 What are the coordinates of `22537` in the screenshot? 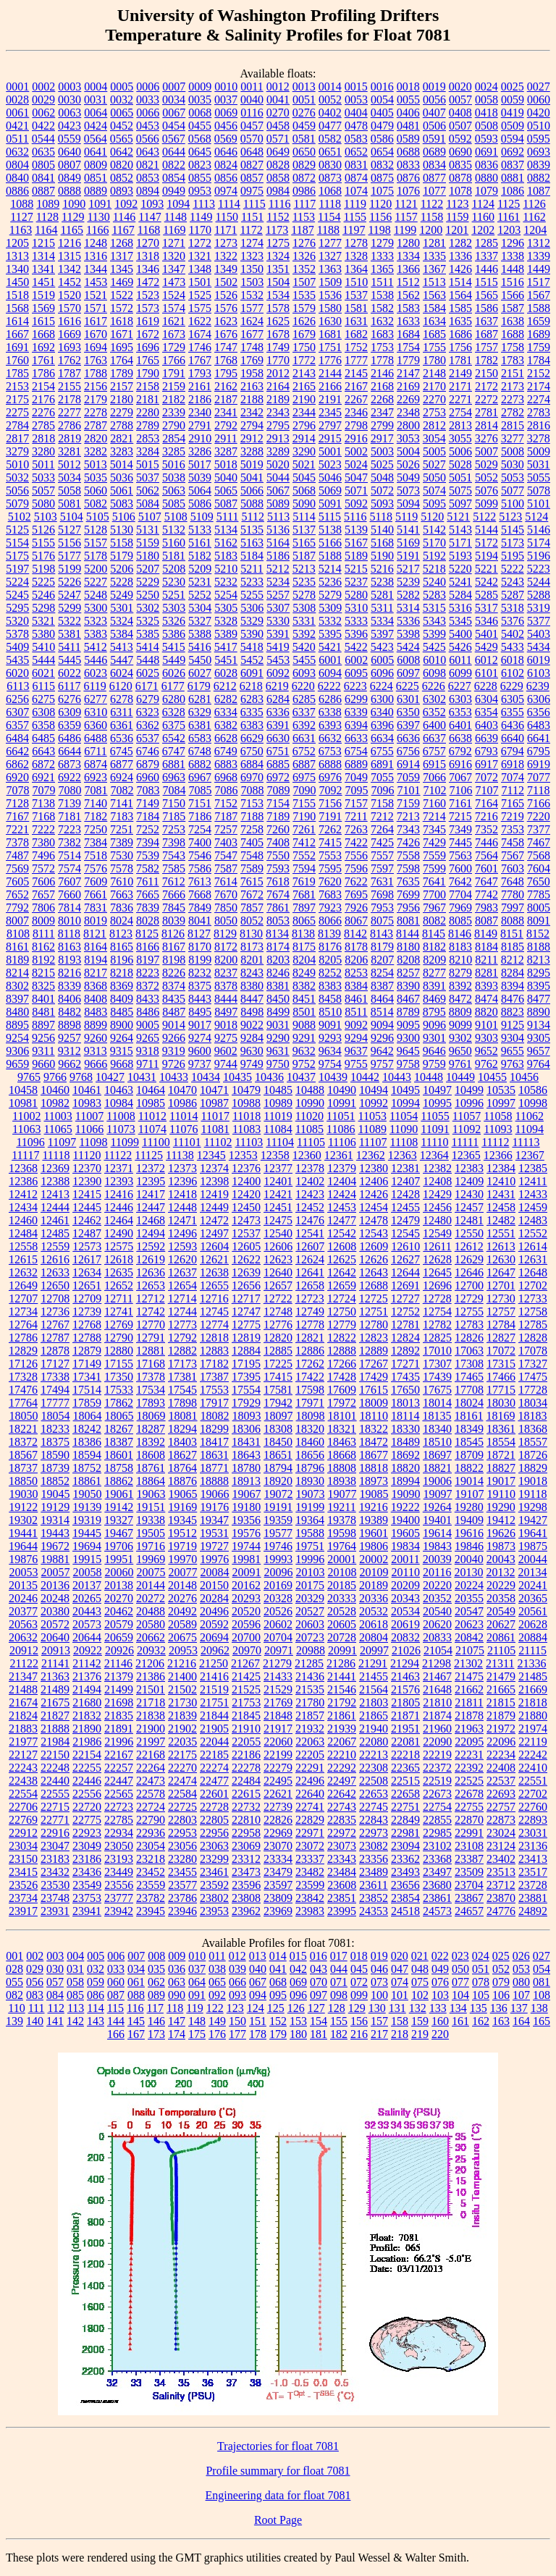 It's located at (500, 1781).